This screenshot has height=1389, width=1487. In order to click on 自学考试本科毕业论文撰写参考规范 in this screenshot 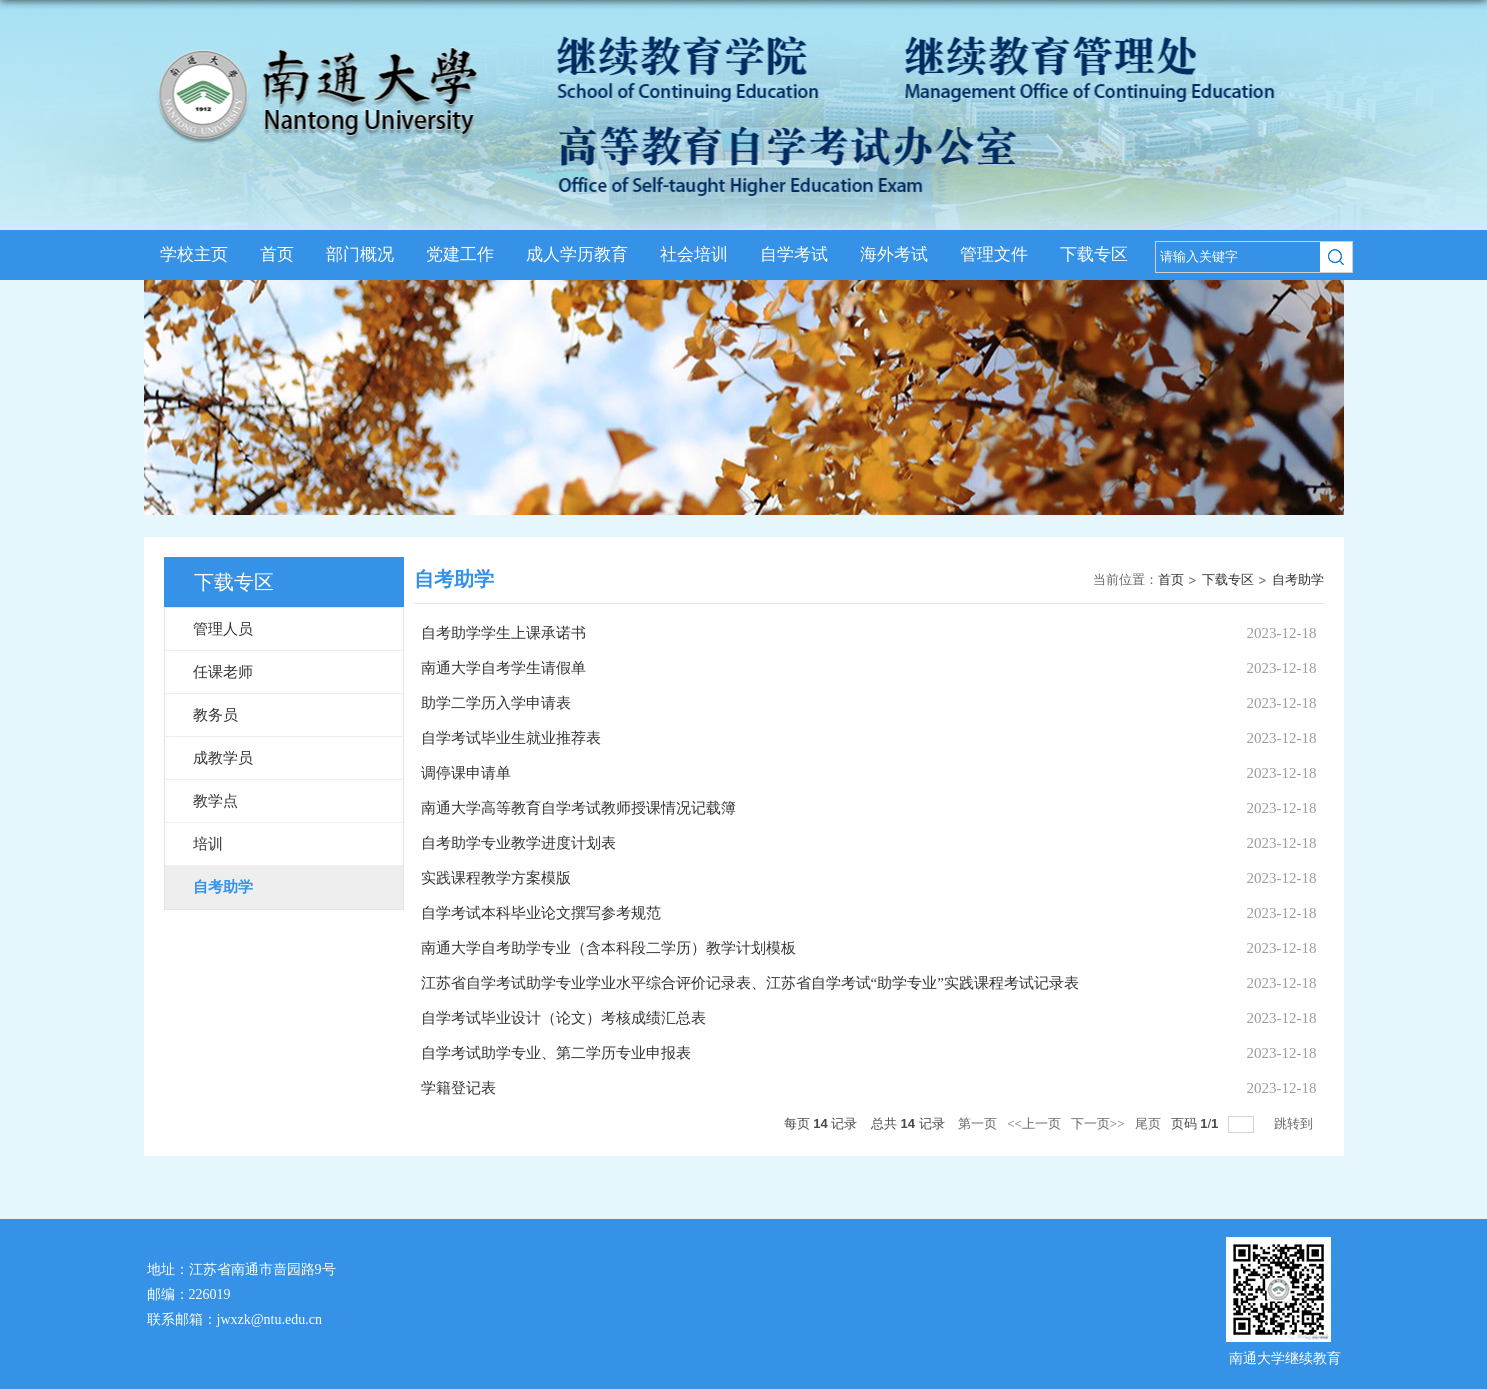, I will do `click(541, 913)`.